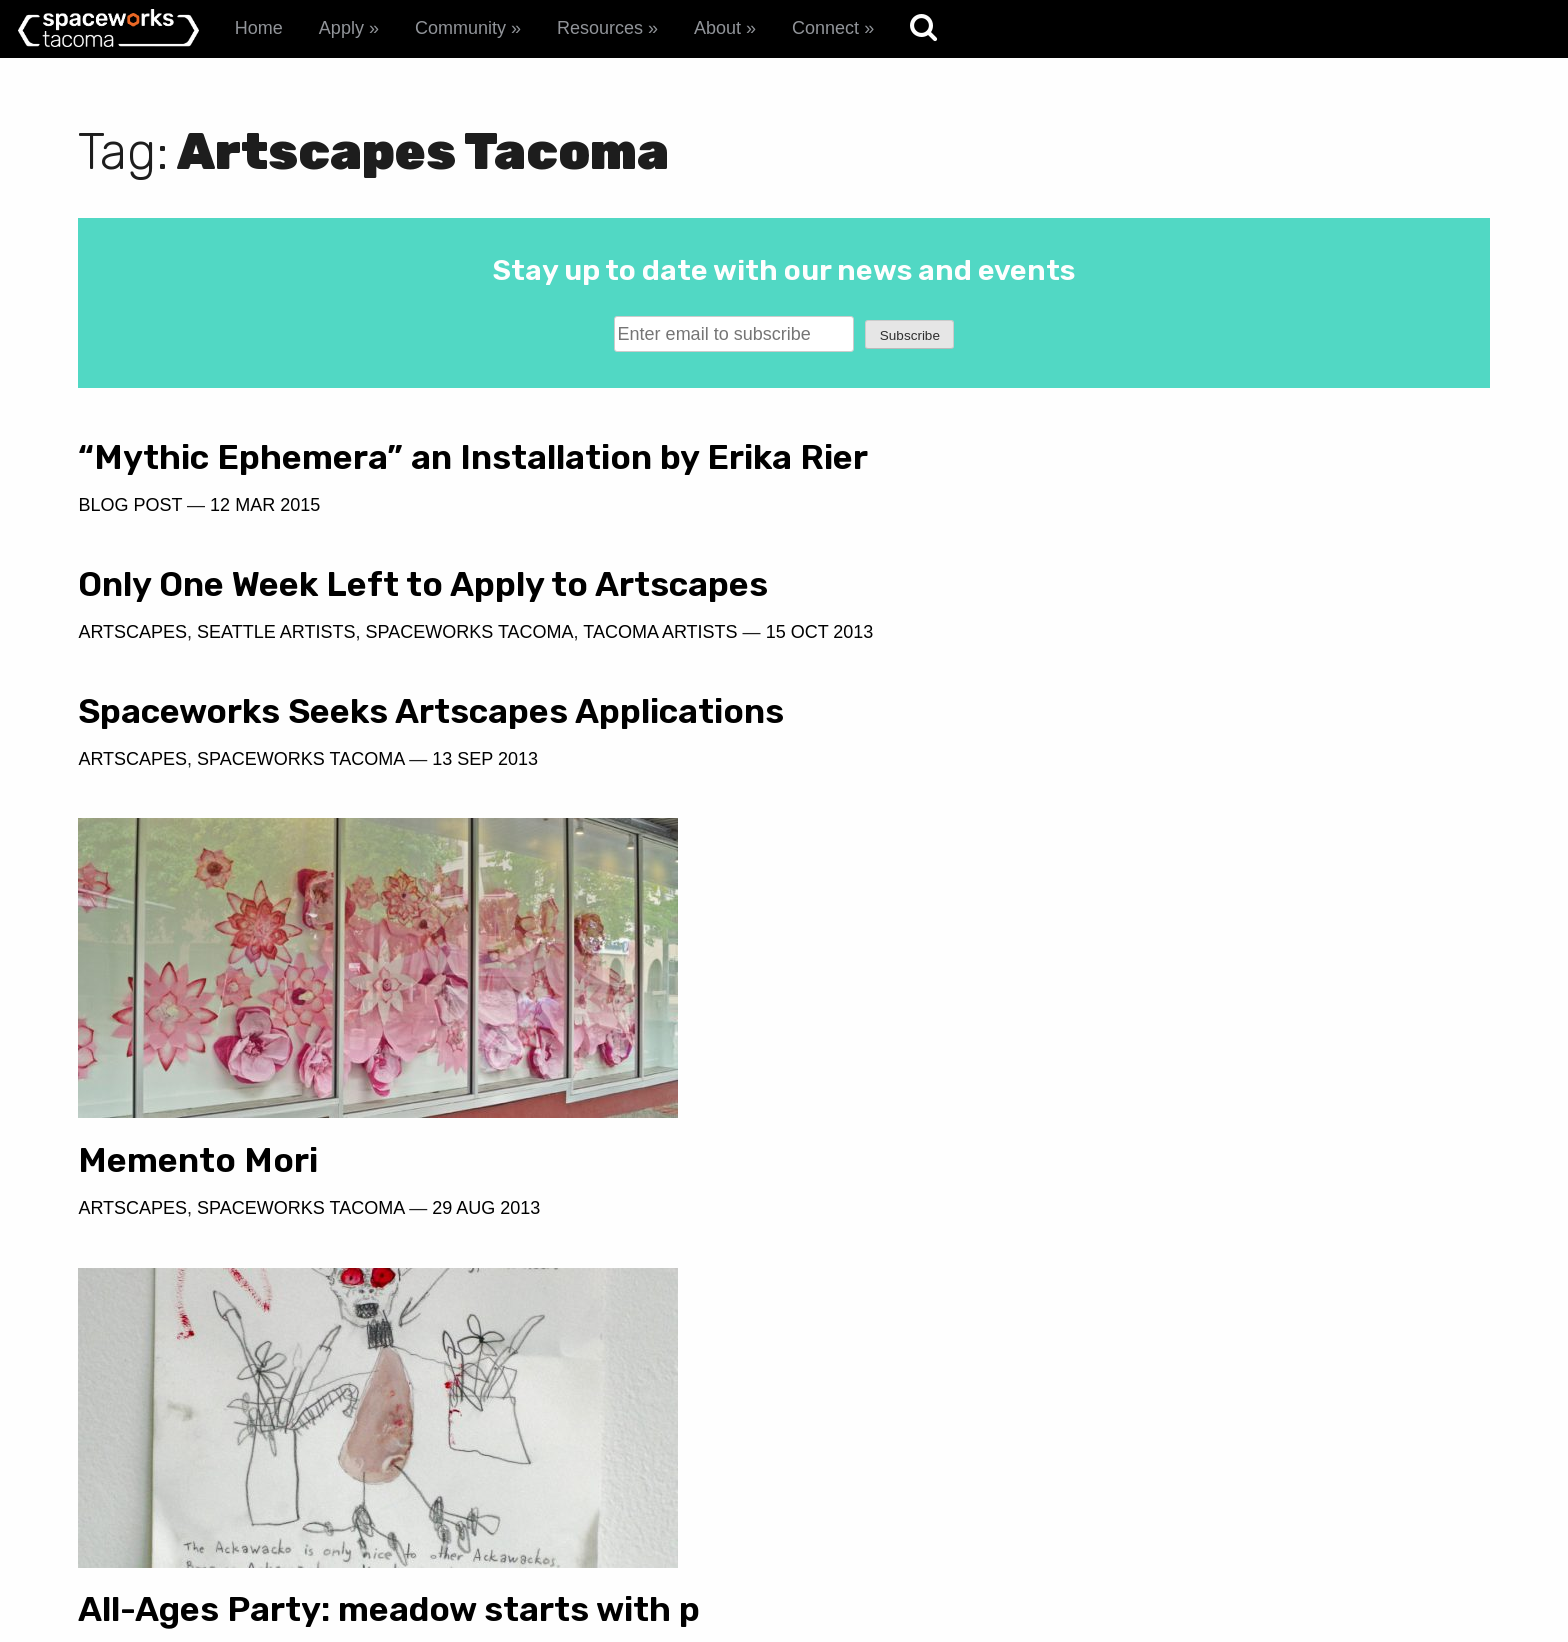 The width and height of the screenshot is (1568, 1642). Describe the element at coordinates (1327, 1486) in the screenshot. I see `spaceworks@tacomachamber.org` at that location.